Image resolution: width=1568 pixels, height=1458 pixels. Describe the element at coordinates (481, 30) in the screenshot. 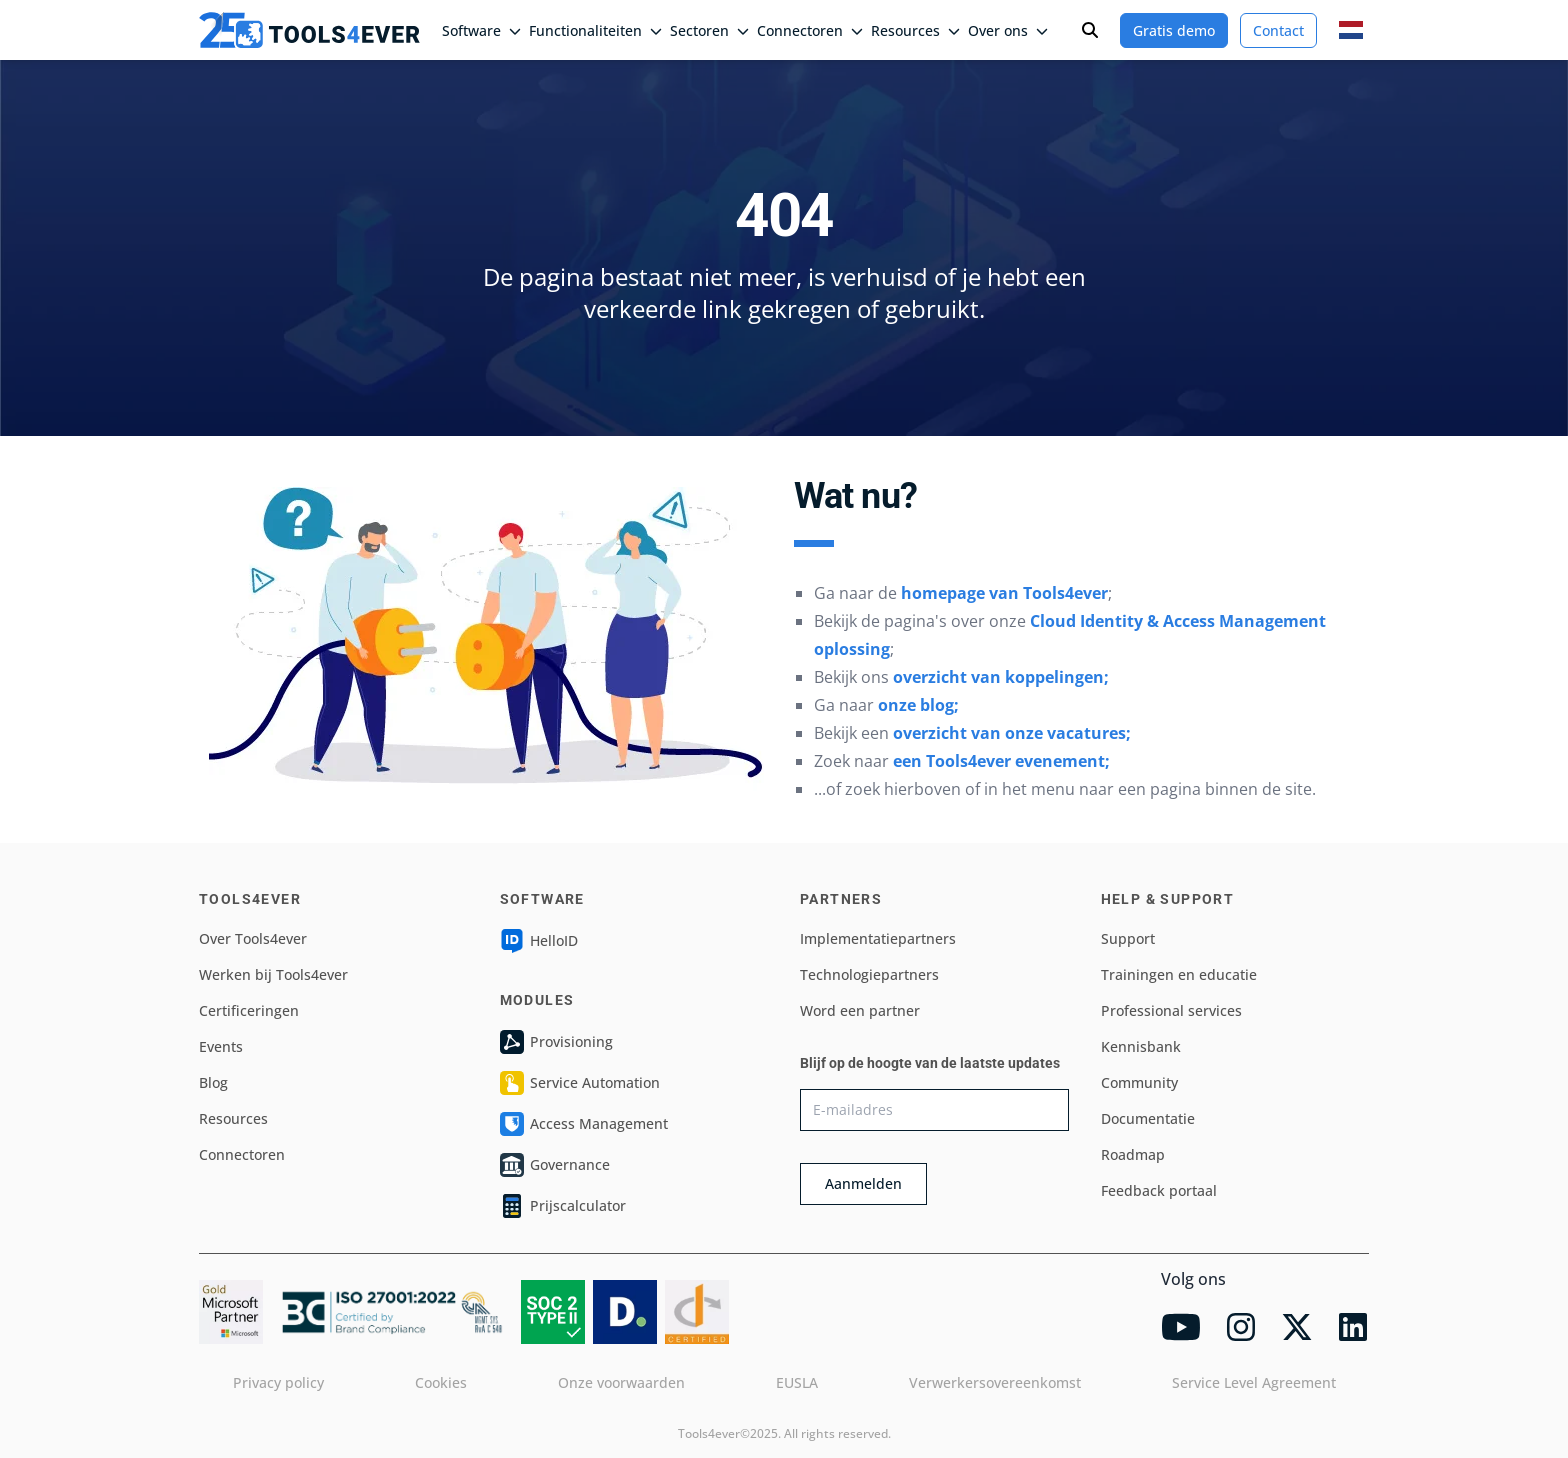

I see `Software` at that location.